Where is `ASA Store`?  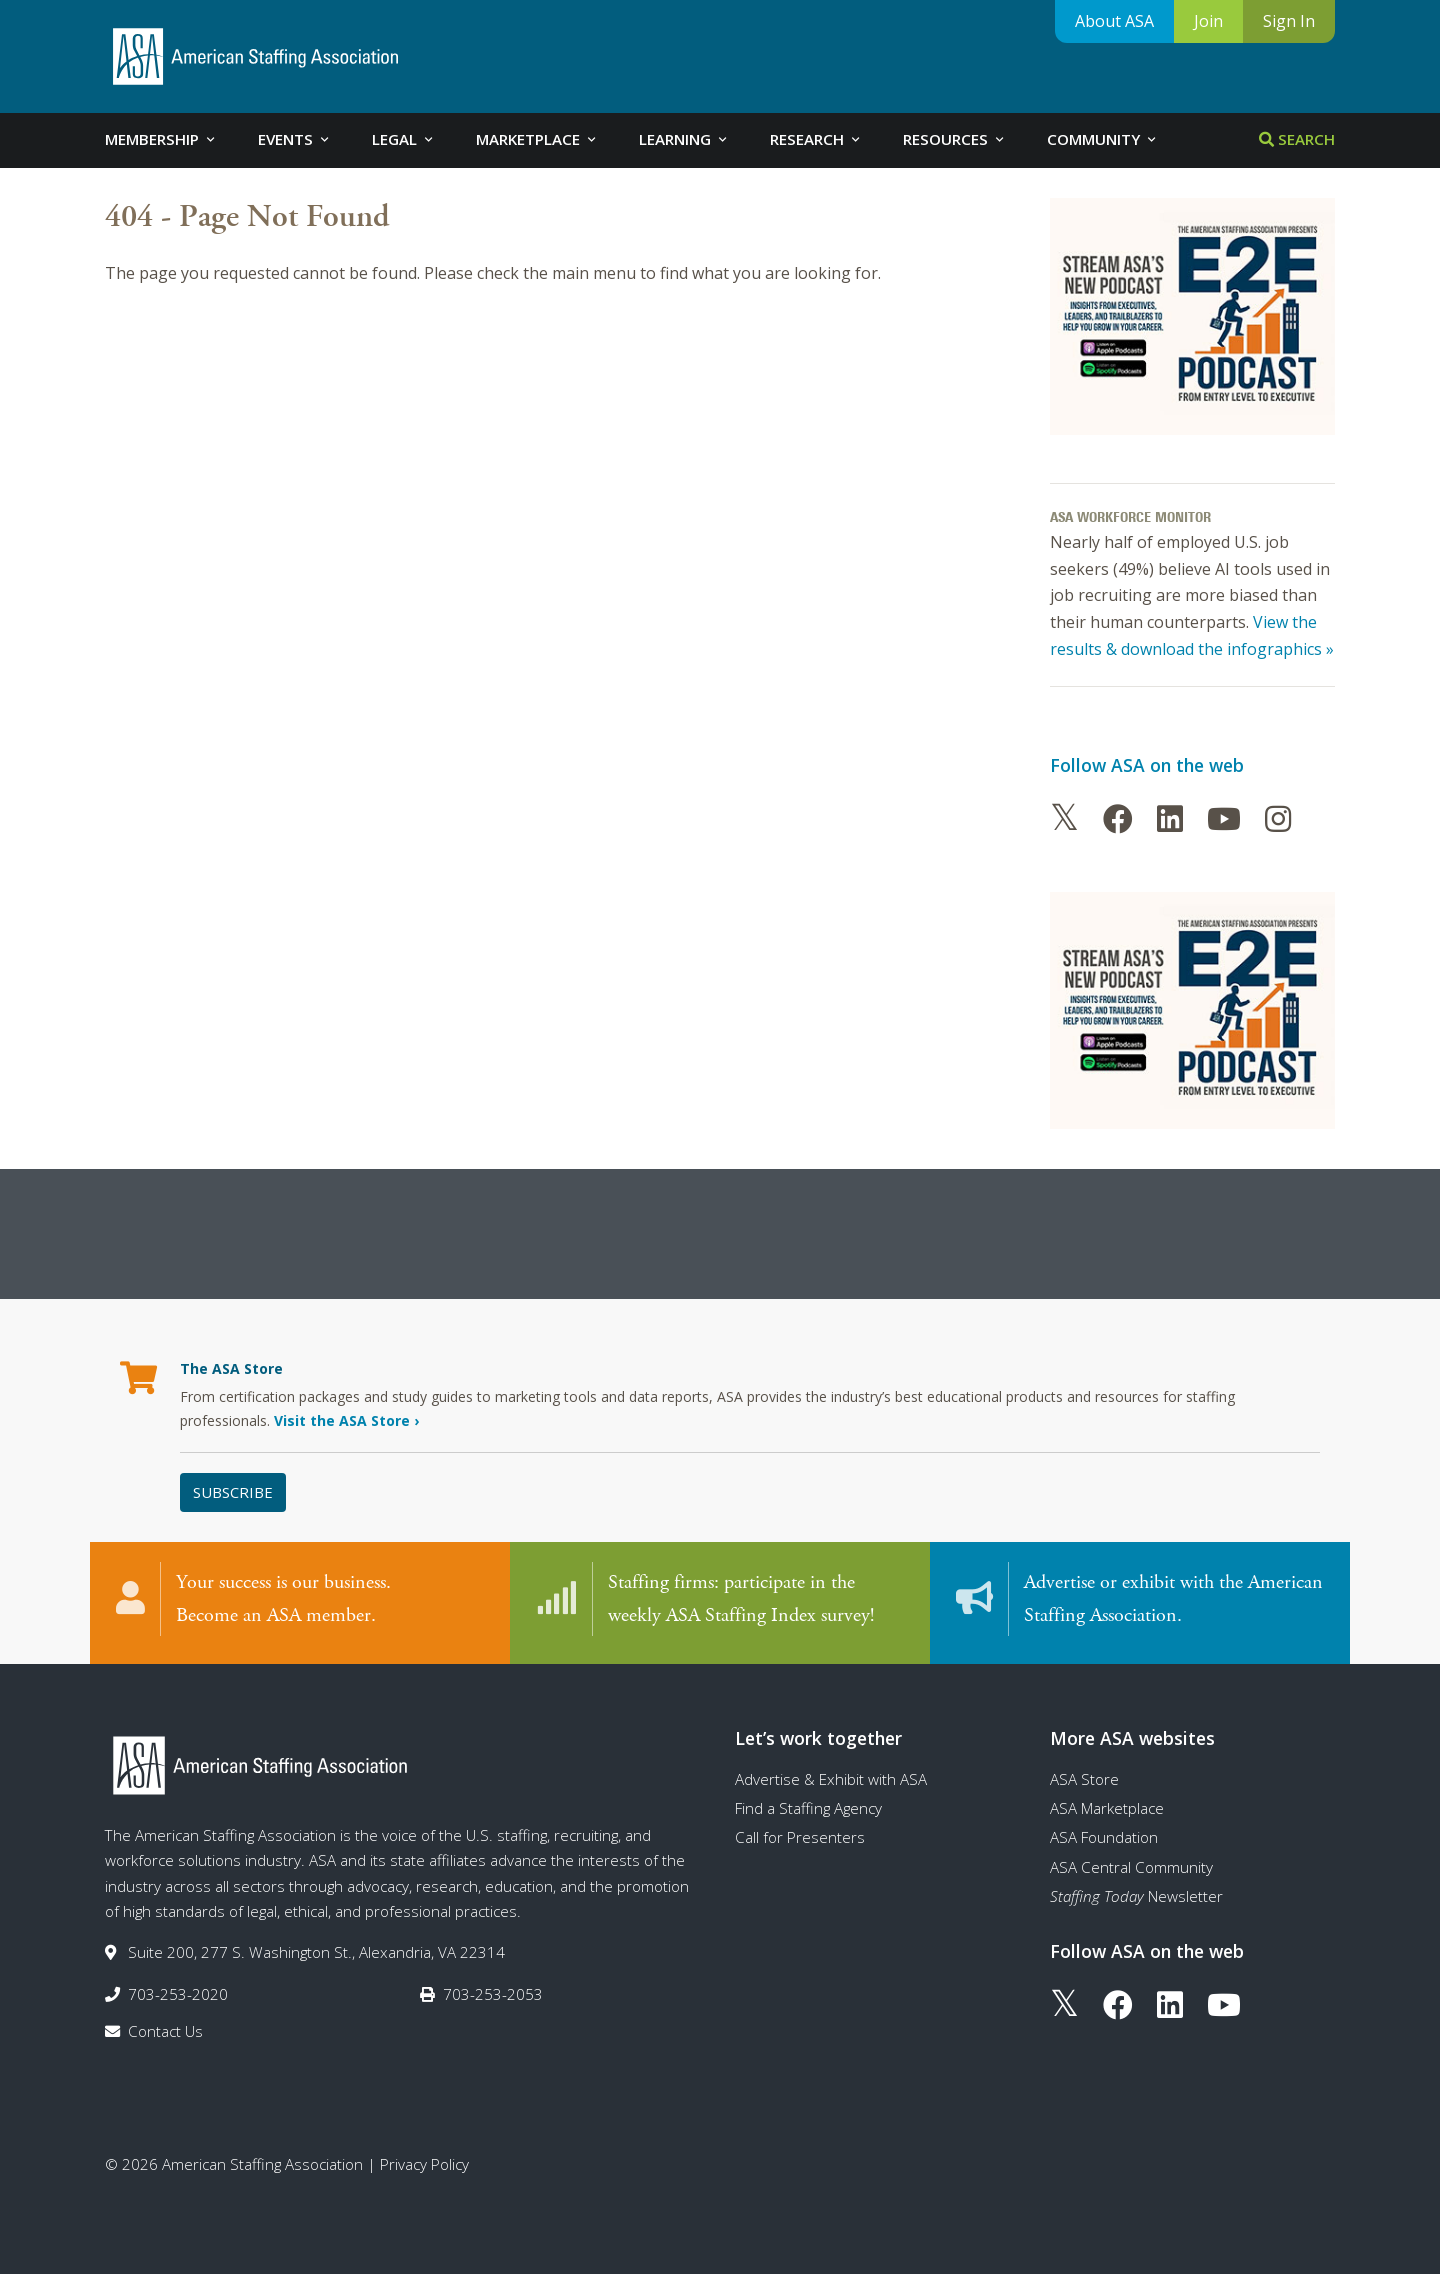
ASA Store is located at coordinates (1084, 1779).